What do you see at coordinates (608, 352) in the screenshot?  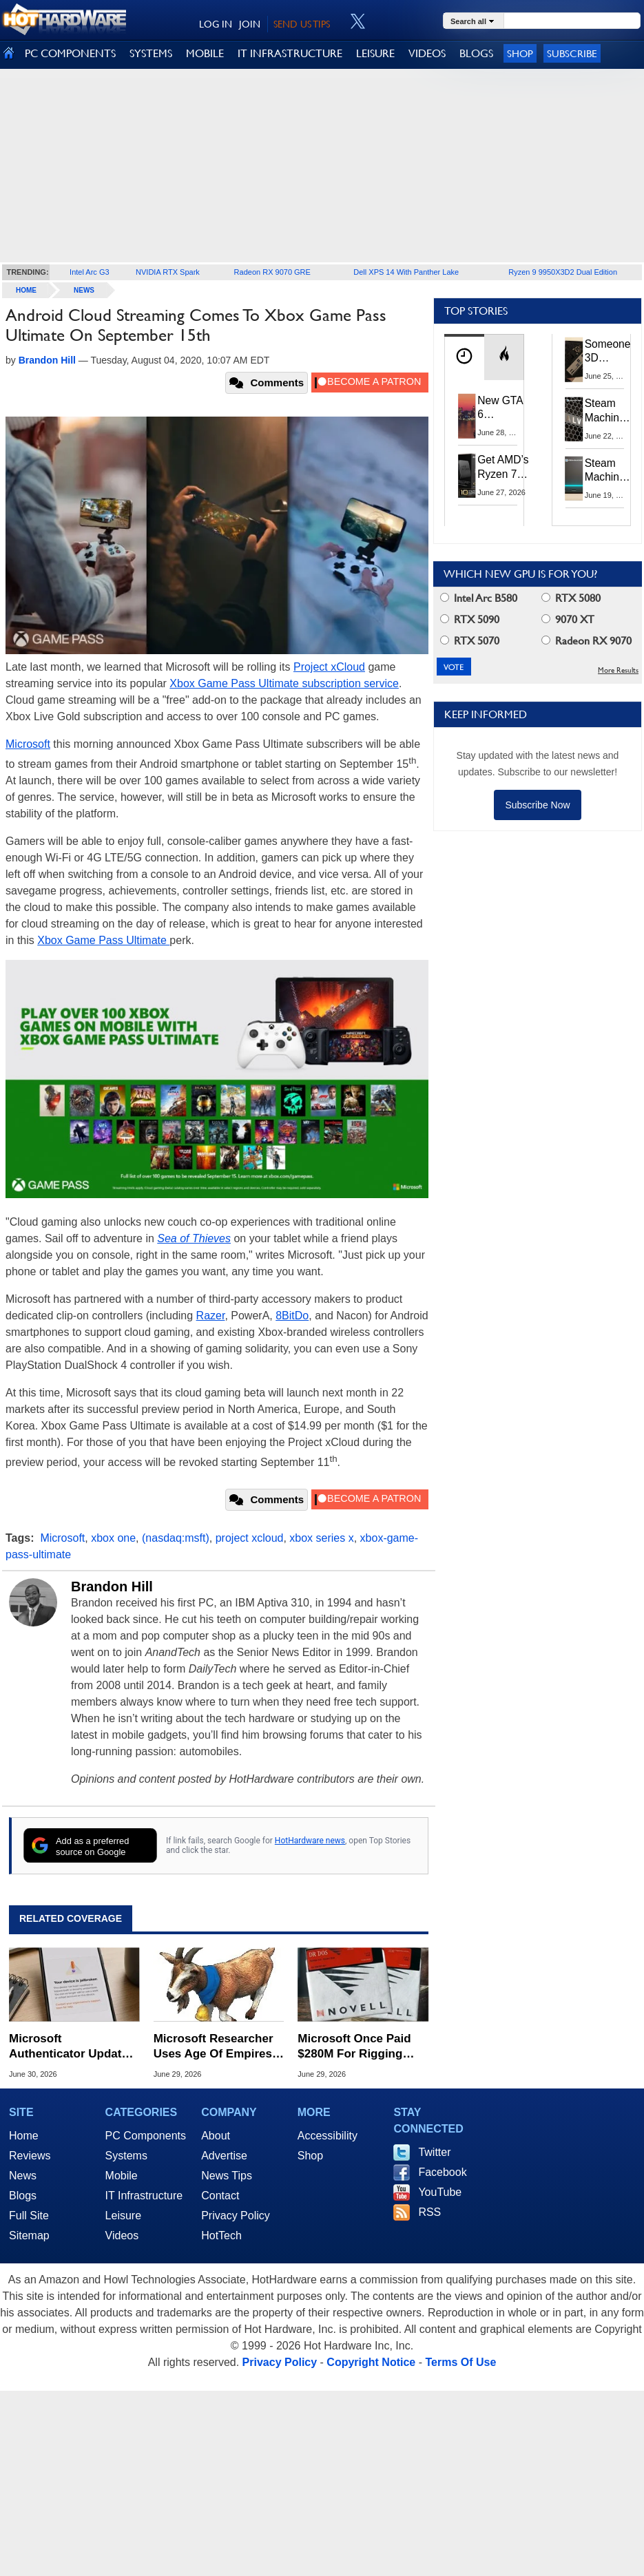 I see `Someone 3D Printed A Case To Build Your Own Superior Steam Machine` at bounding box center [608, 352].